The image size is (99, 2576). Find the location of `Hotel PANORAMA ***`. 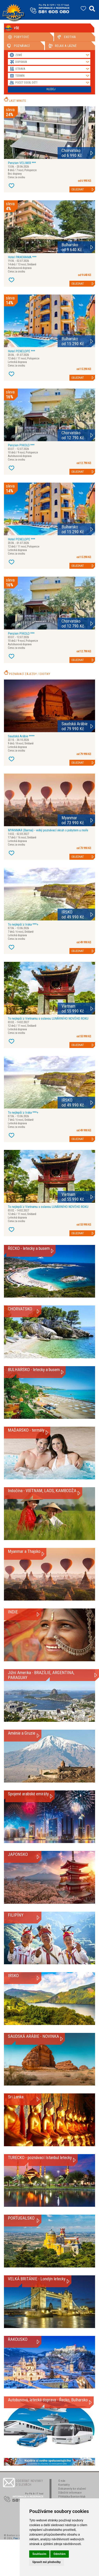

Hotel PANORAMA *** is located at coordinates (22, 293).